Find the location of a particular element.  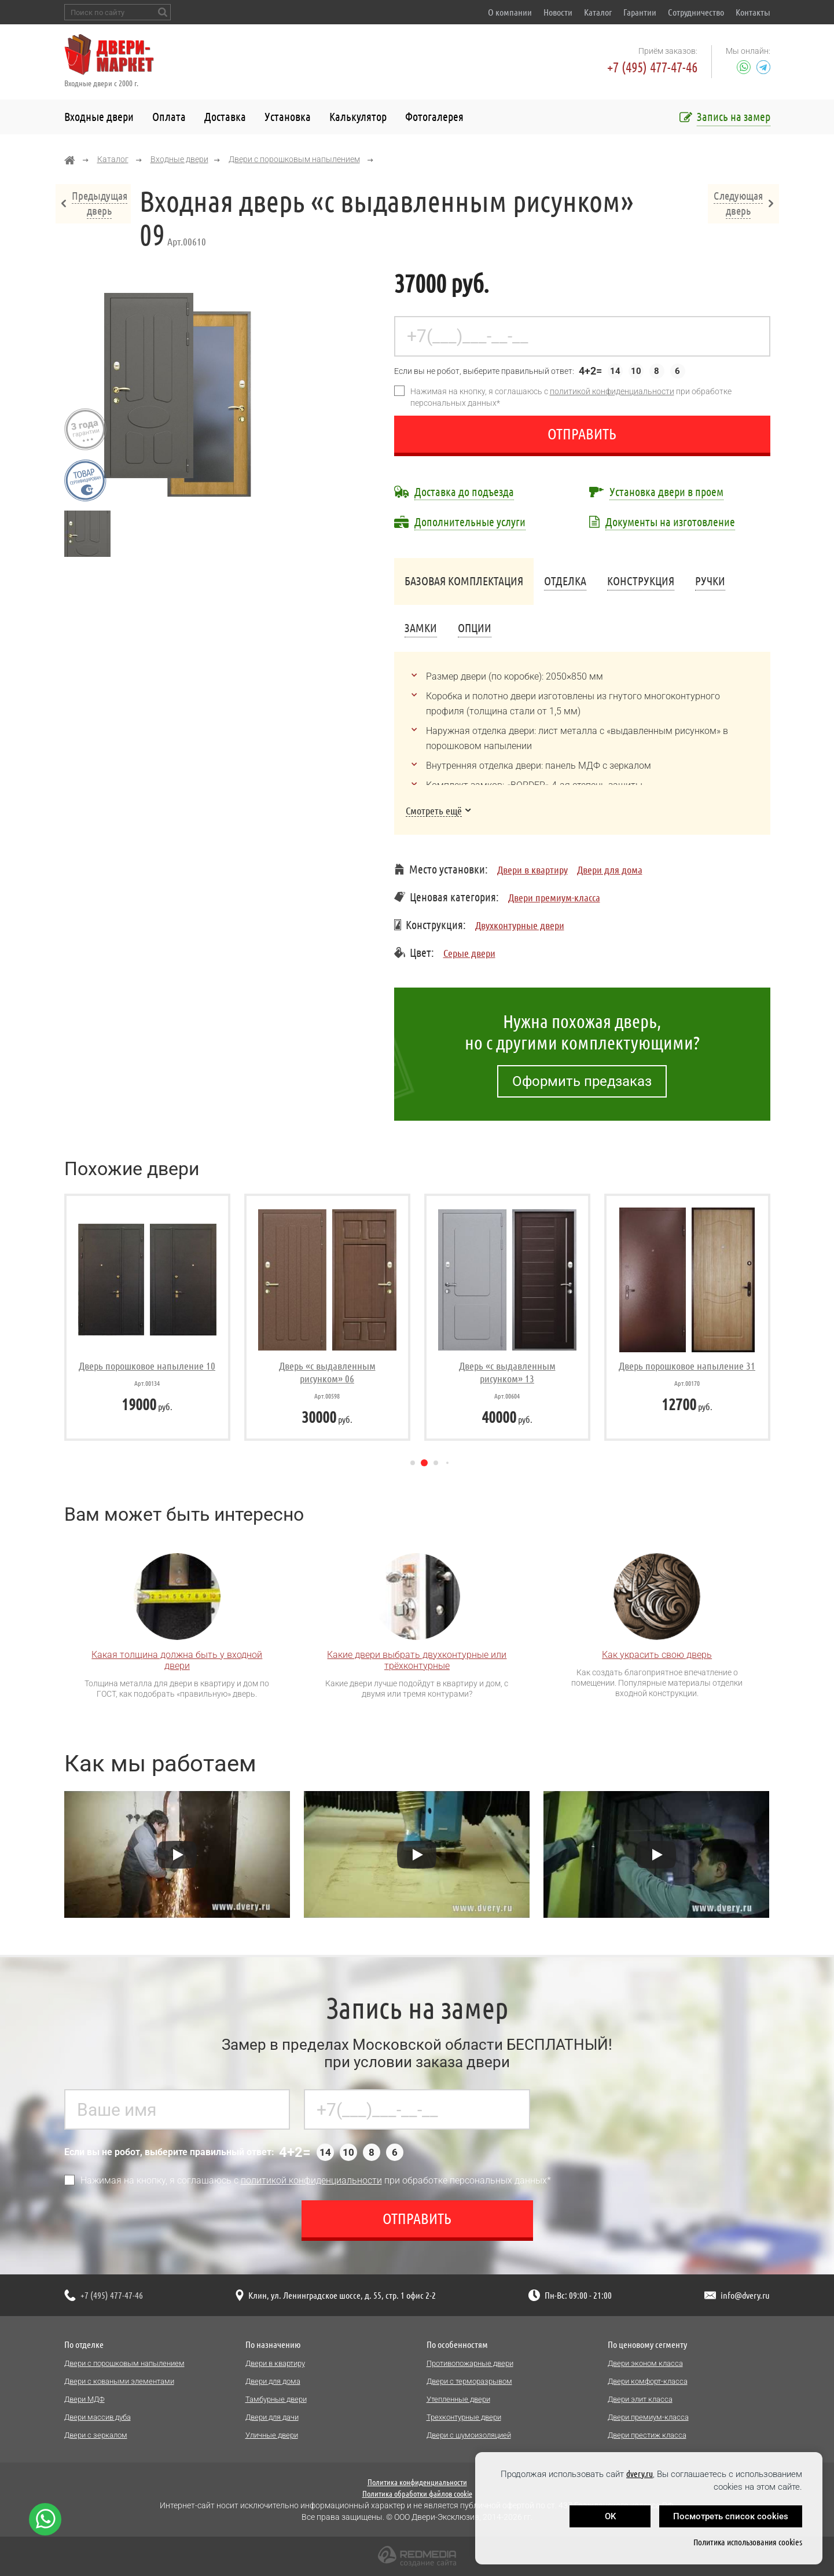

Политика обработки файлов cookie is located at coordinates (417, 2493).